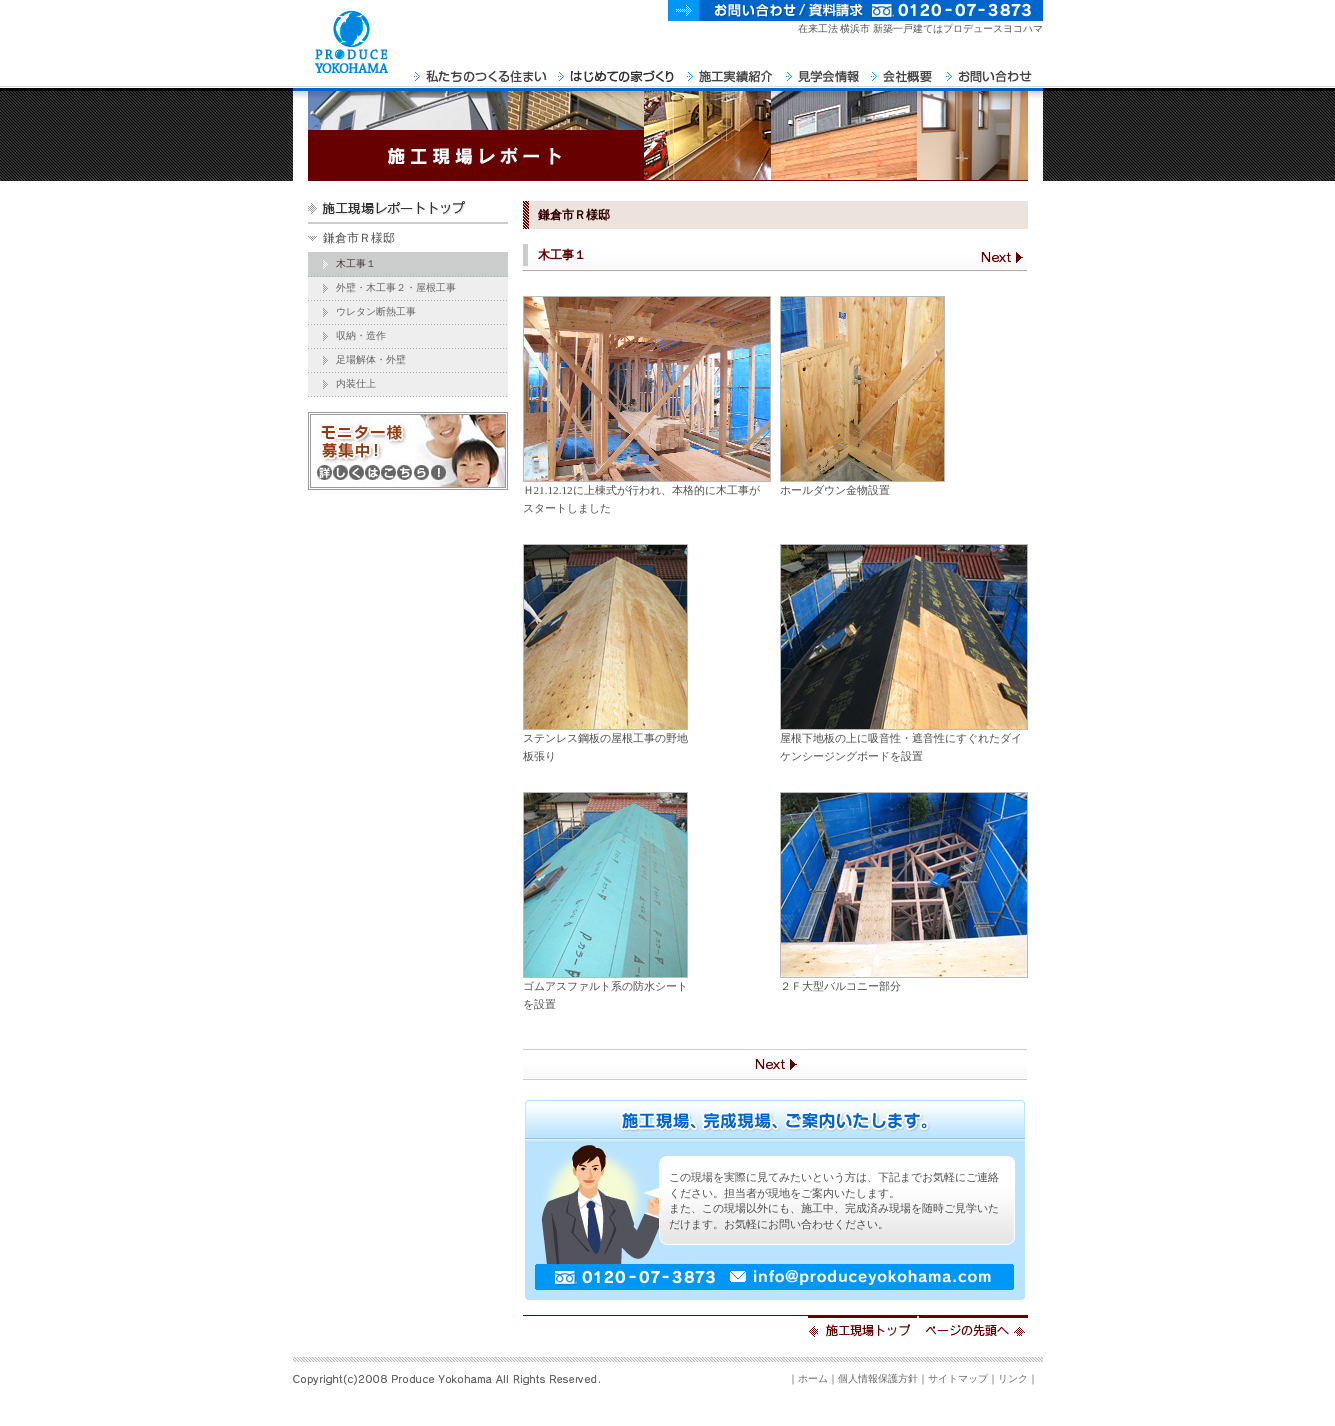 The image size is (1335, 1426). Describe the element at coordinates (361, 335) in the screenshot. I see `収納・造作` at that location.